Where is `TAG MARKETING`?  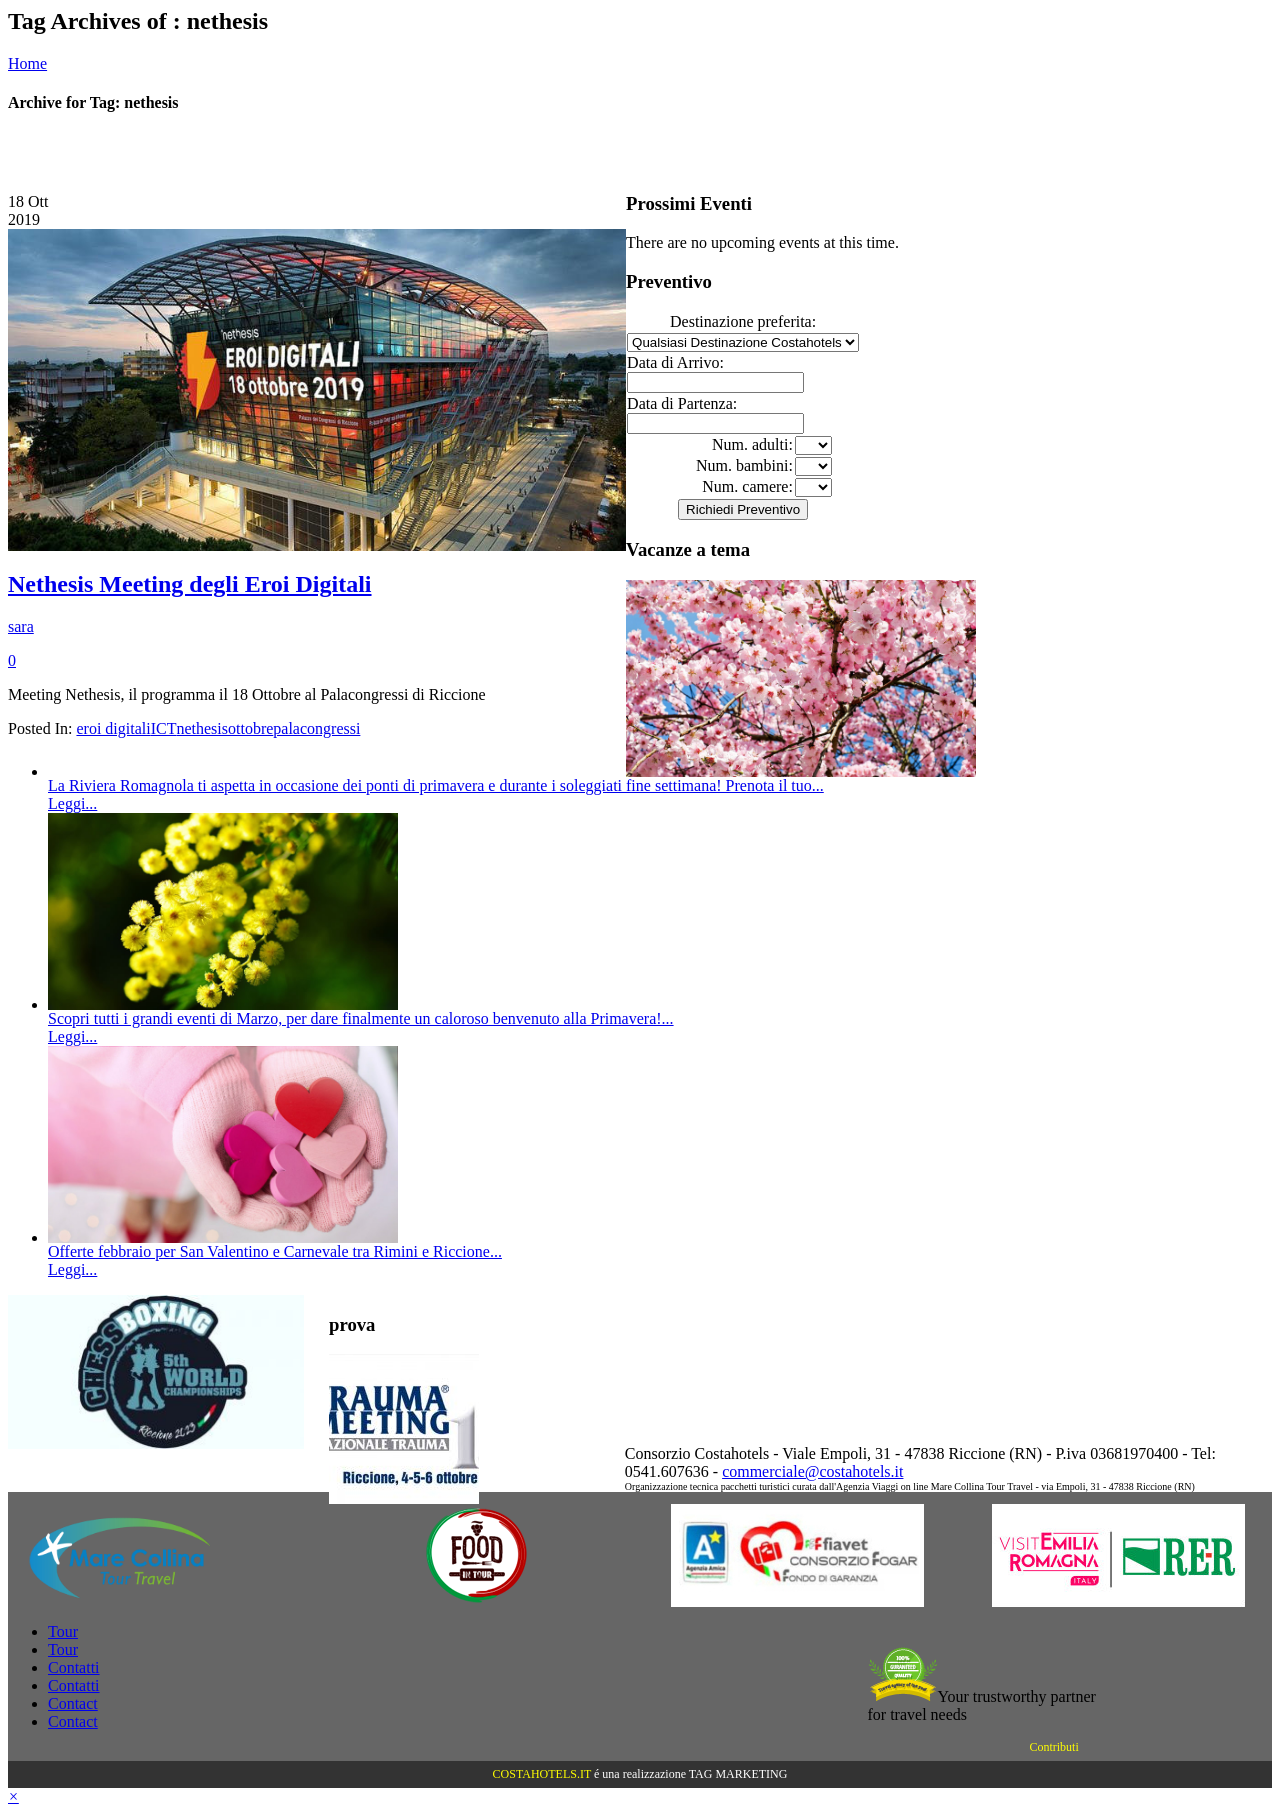 TAG MARKETING is located at coordinates (738, 1774).